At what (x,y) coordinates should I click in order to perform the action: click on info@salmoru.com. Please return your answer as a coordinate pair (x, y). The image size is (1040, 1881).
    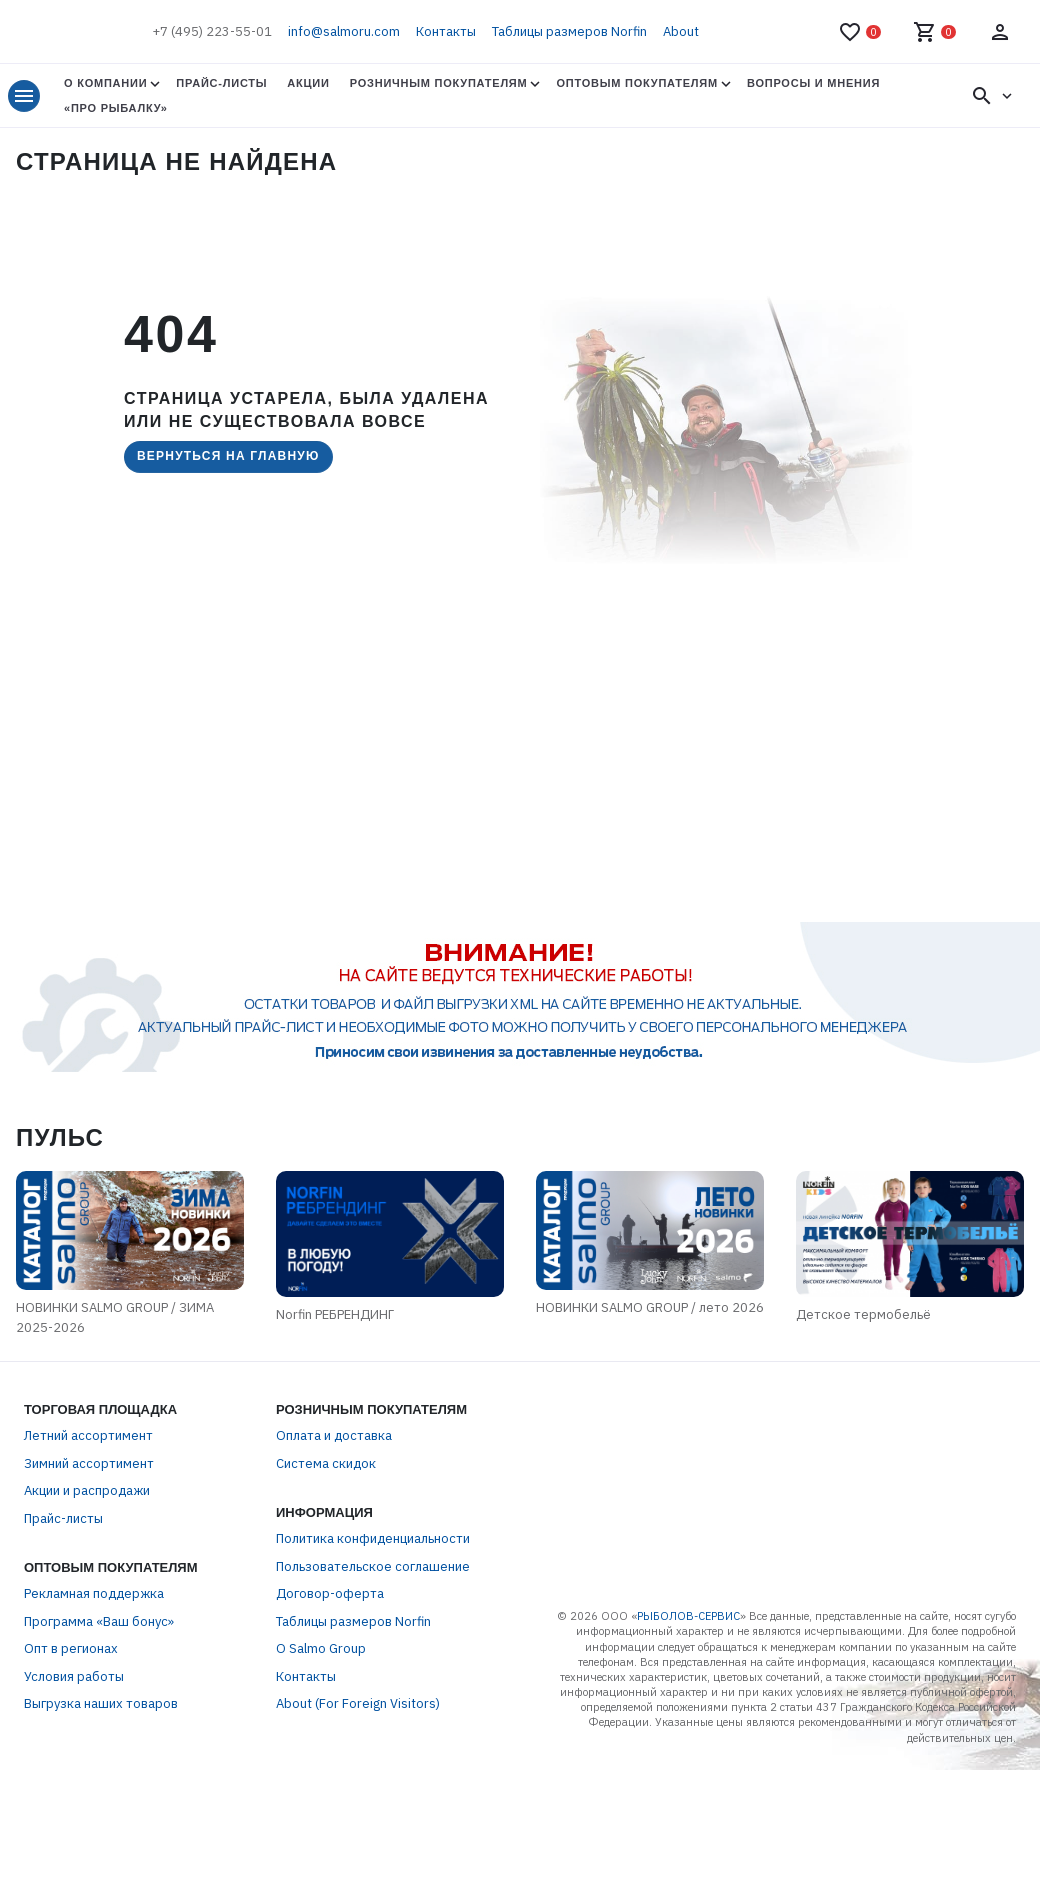
    Looking at the image, I should click on (344, 31).